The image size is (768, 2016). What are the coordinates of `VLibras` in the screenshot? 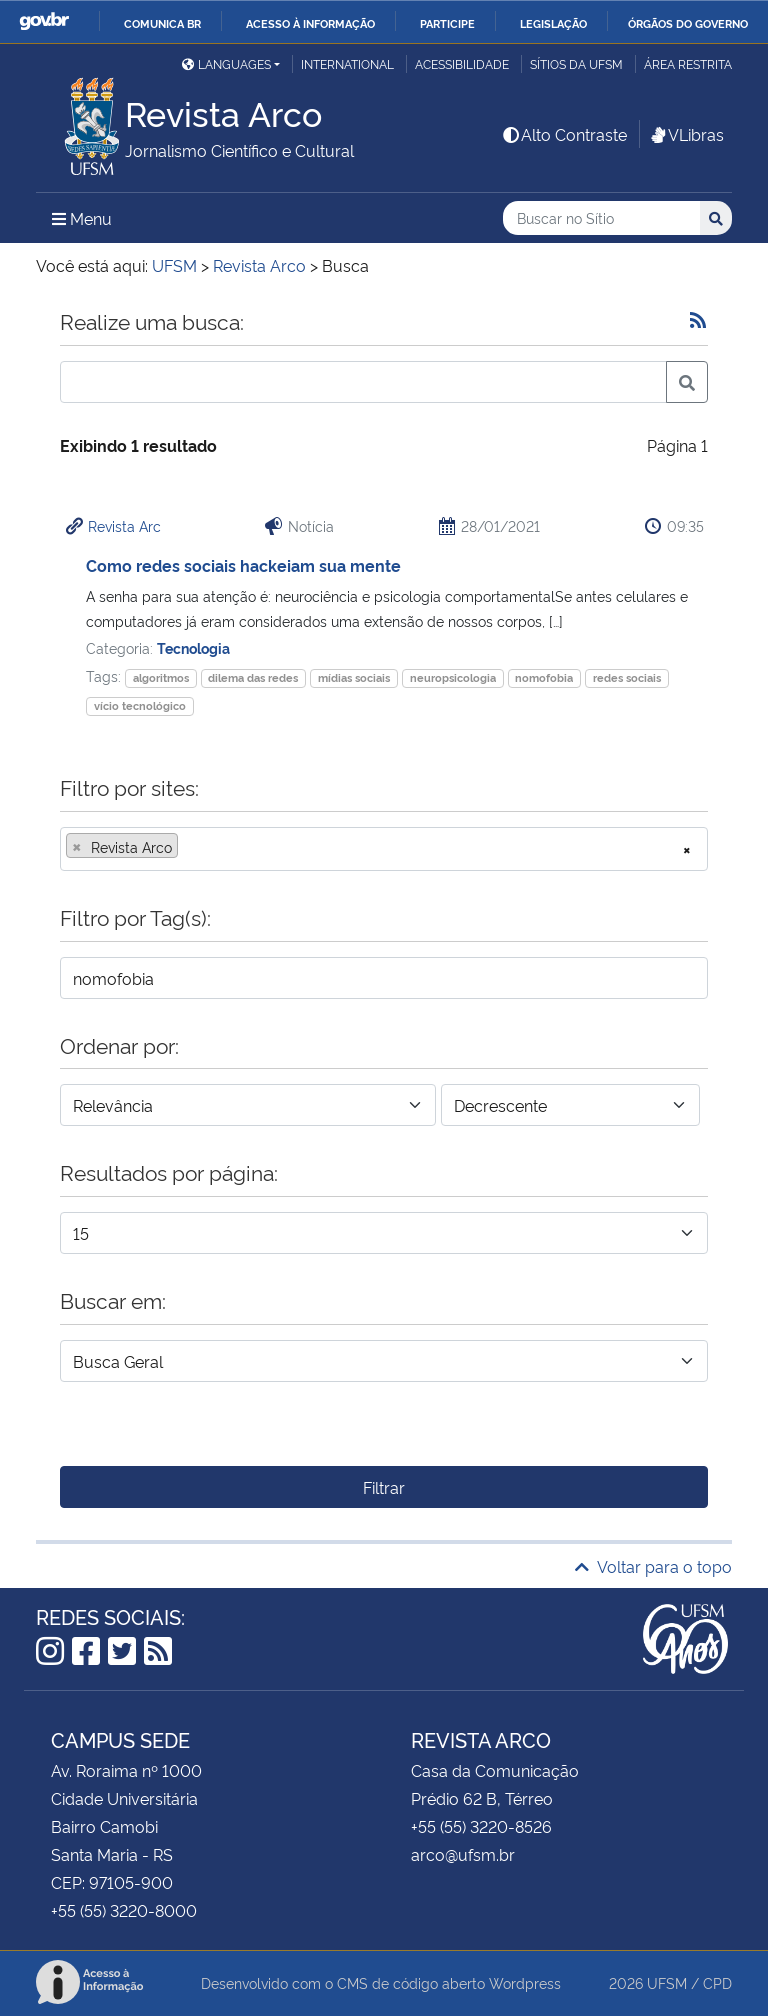 It's located at (686, 134).